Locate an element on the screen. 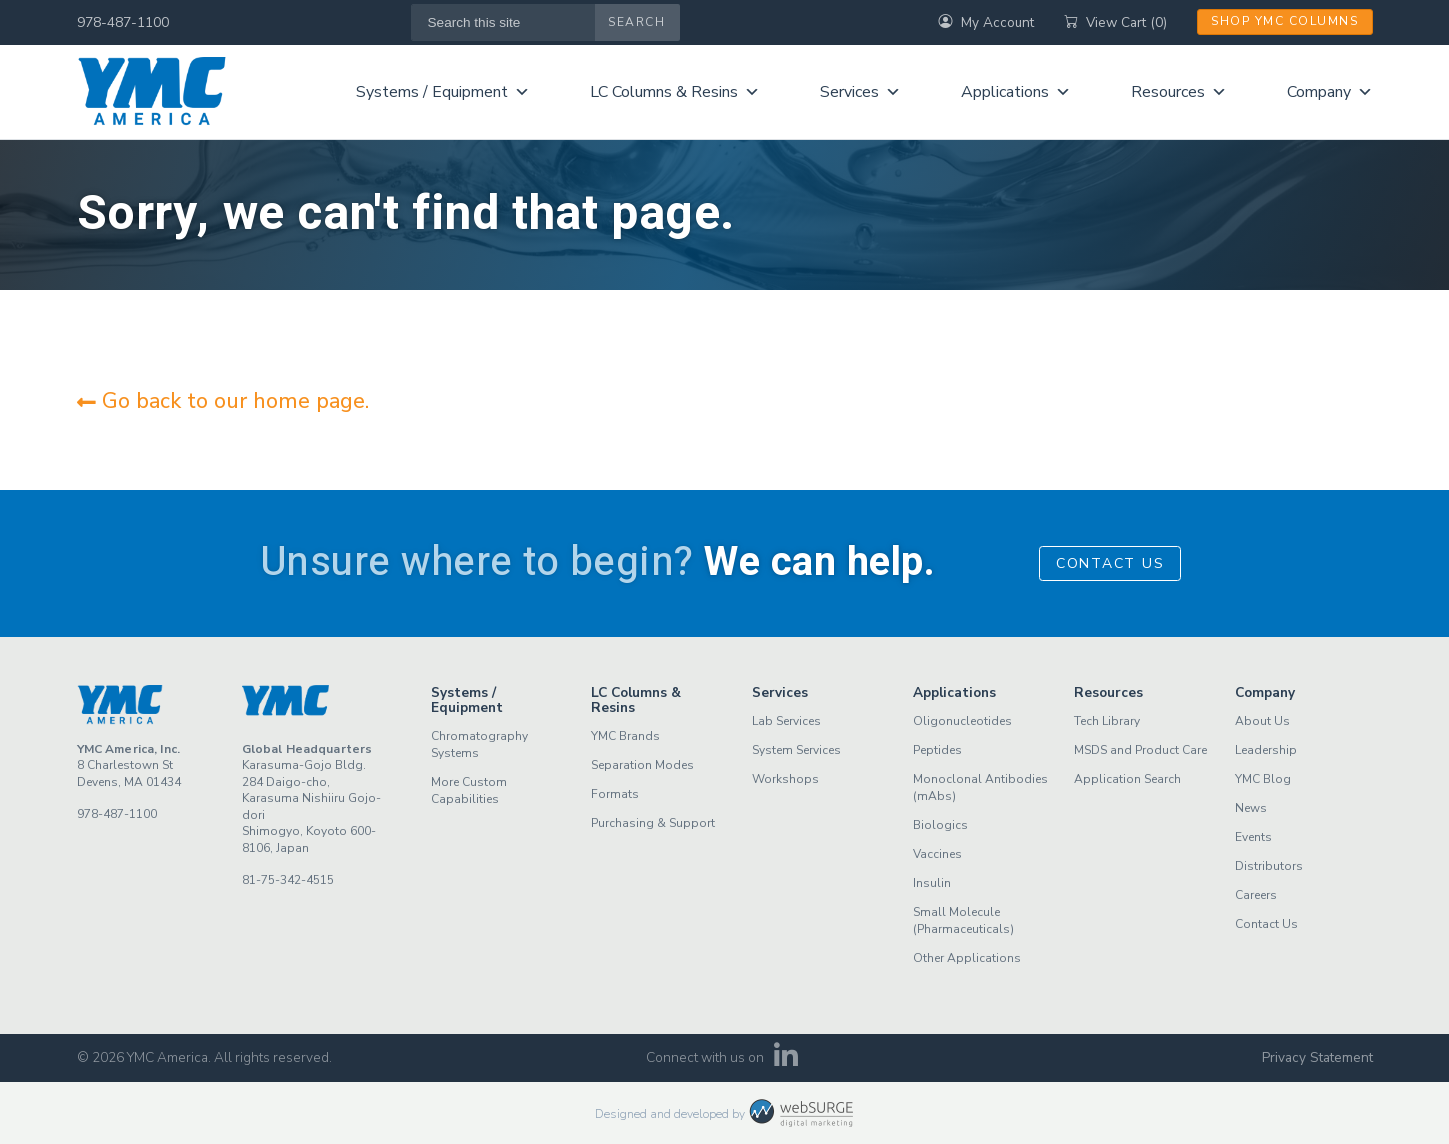 This screenshot has height=1144, width=1449. Resources is located at coordinates (1179, 92).